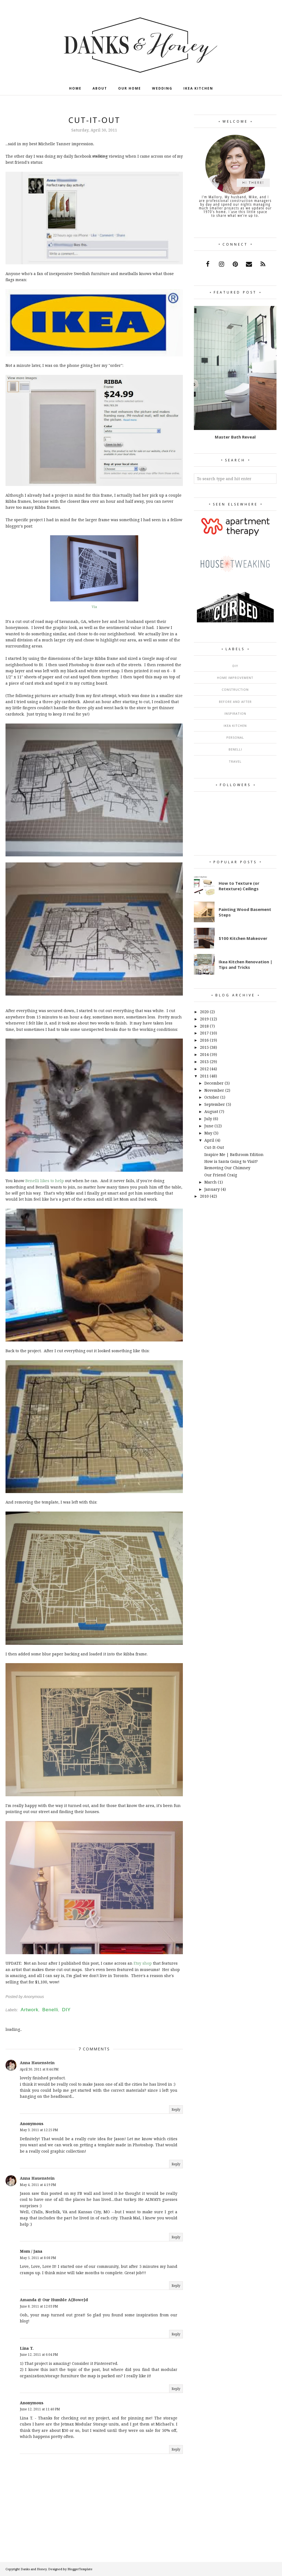 This screenshot has height=2576, width=282. Describe the element at coordinates (66, 2009) in the screenshot. I see `DIY` at that location.